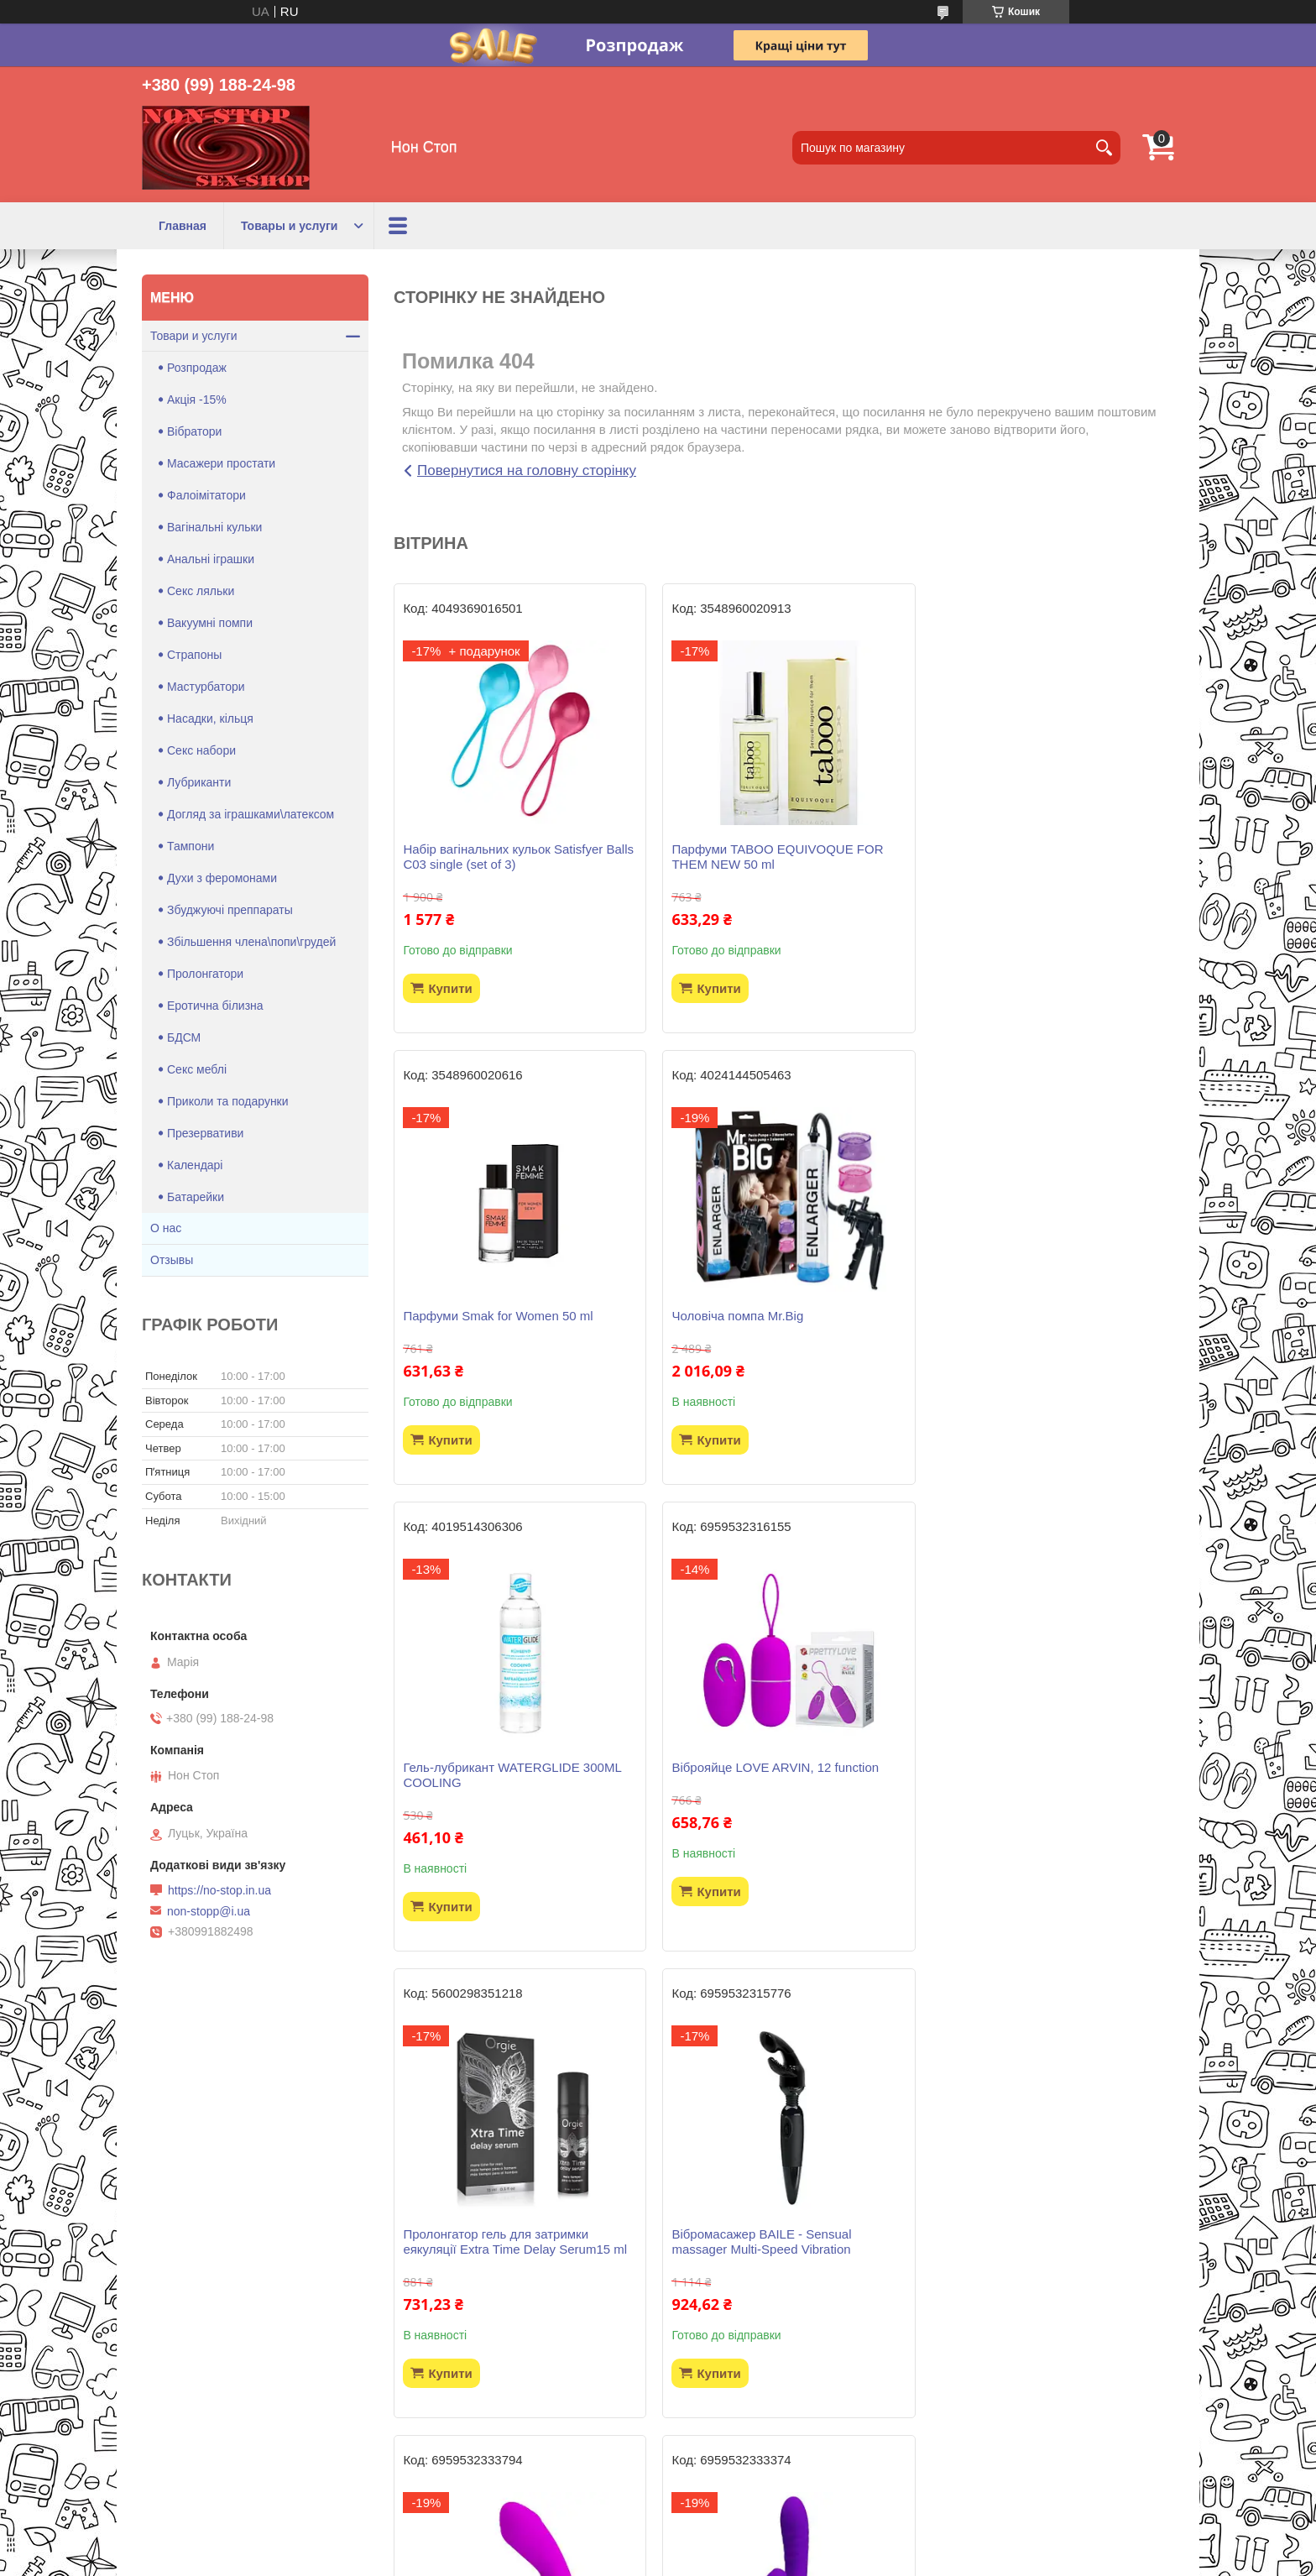 The width and height of the screenshot is (1316, 2576). I want to click on Товари и услуги, so click(193, 335).